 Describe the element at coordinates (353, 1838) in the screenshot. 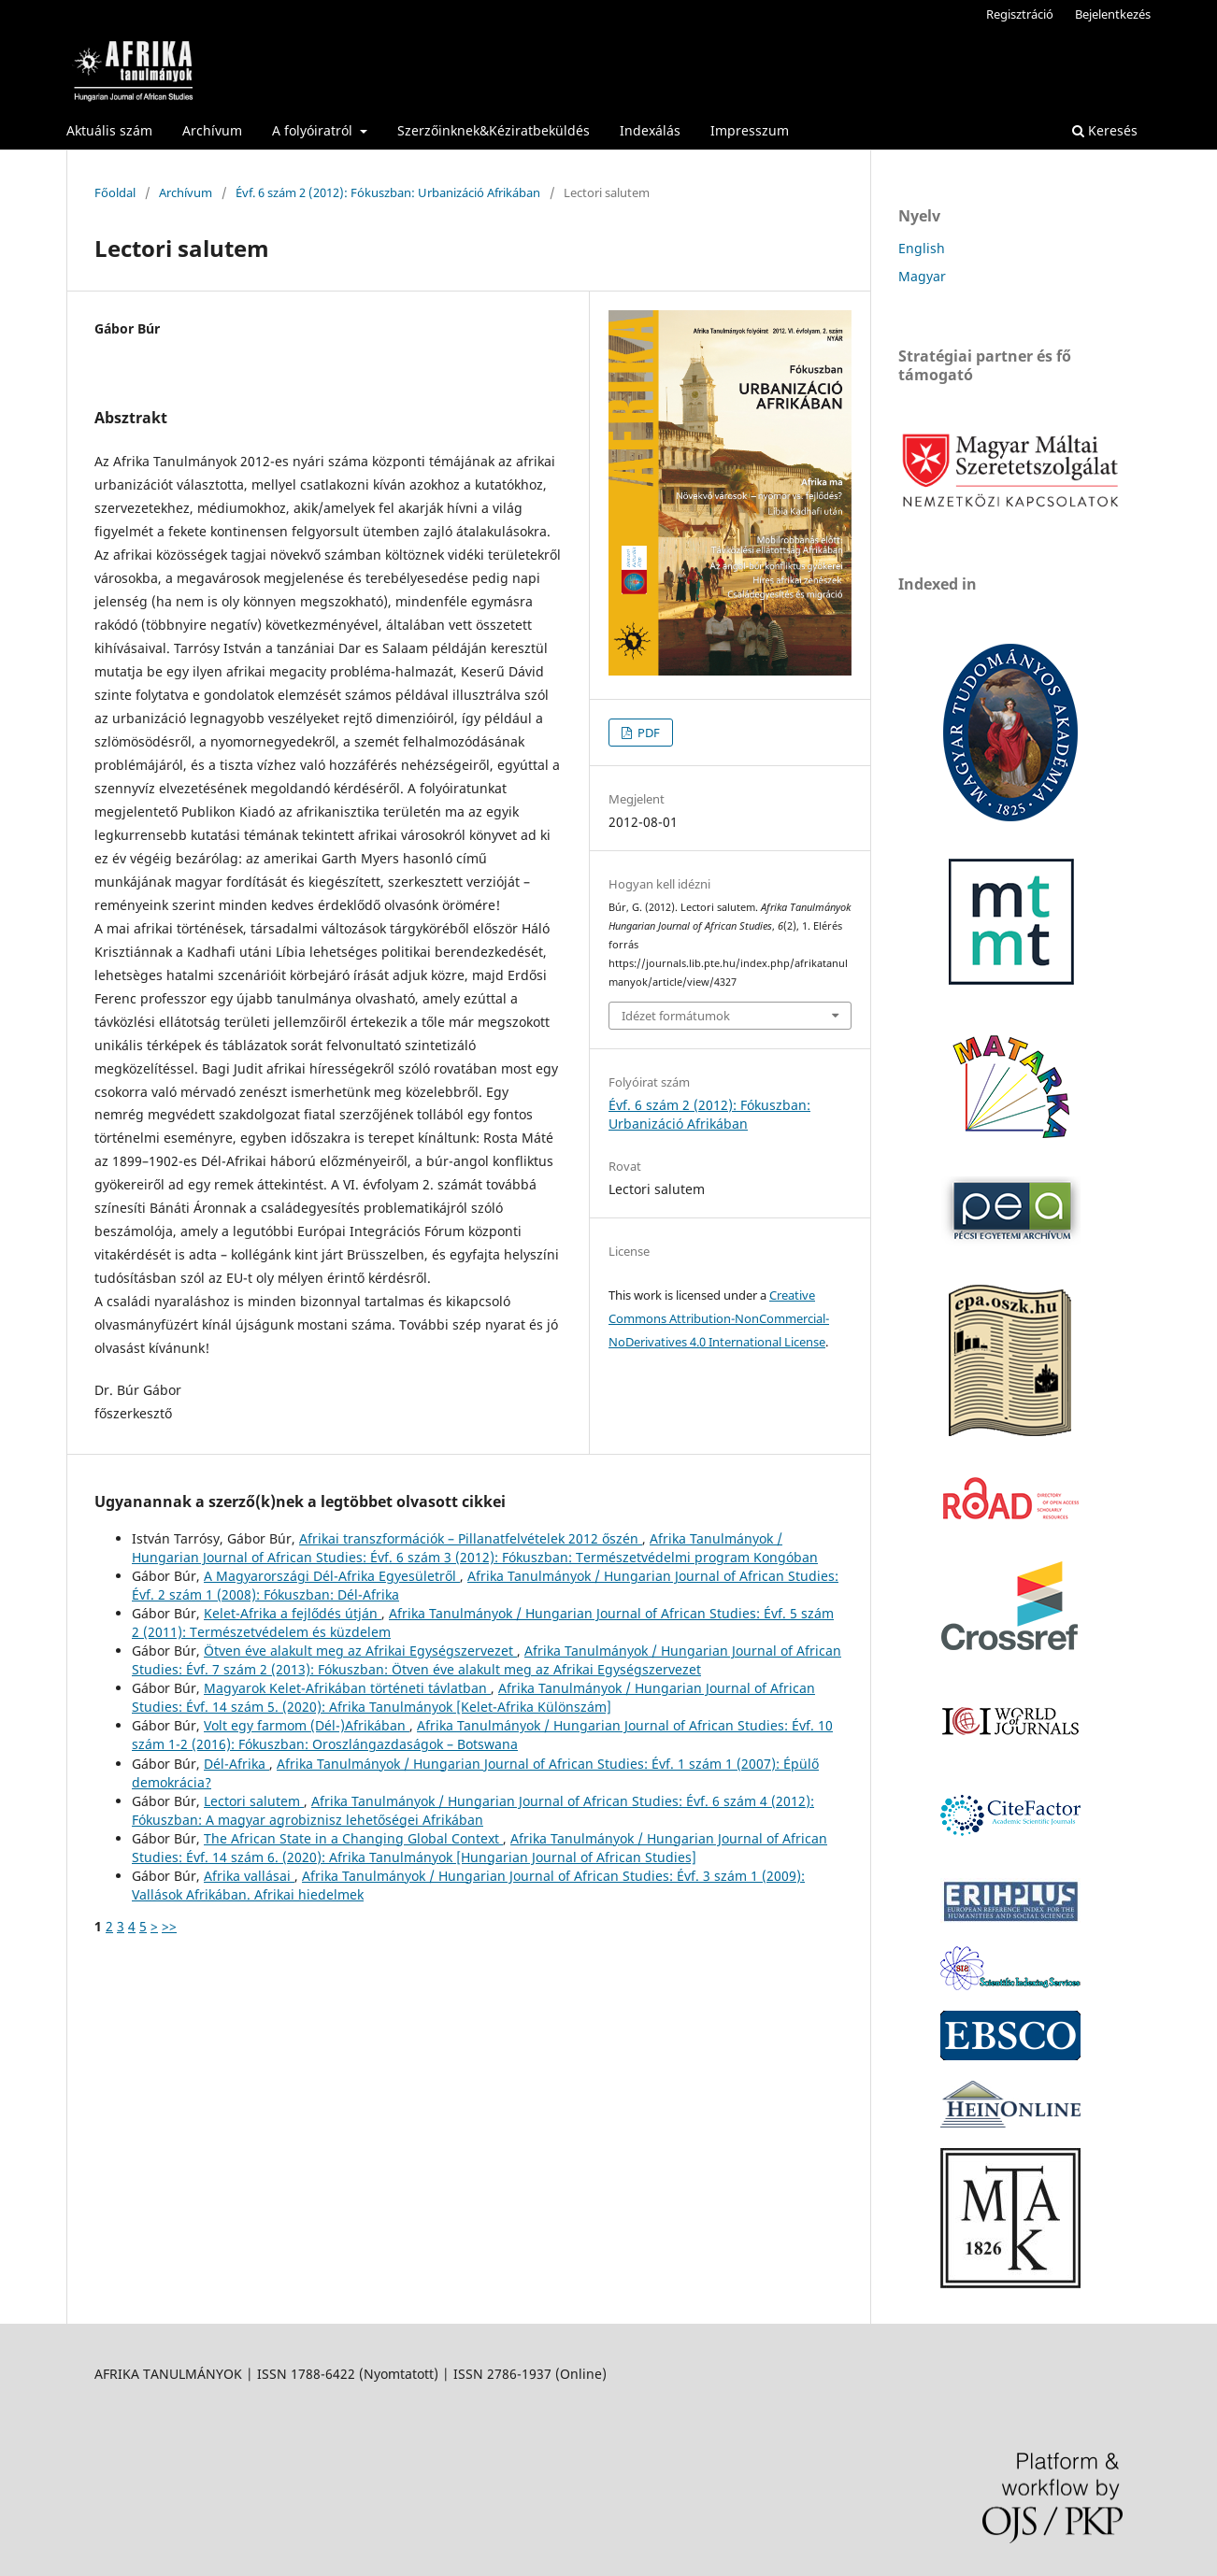

I see `The African State in a Changing Global Context` at that location.